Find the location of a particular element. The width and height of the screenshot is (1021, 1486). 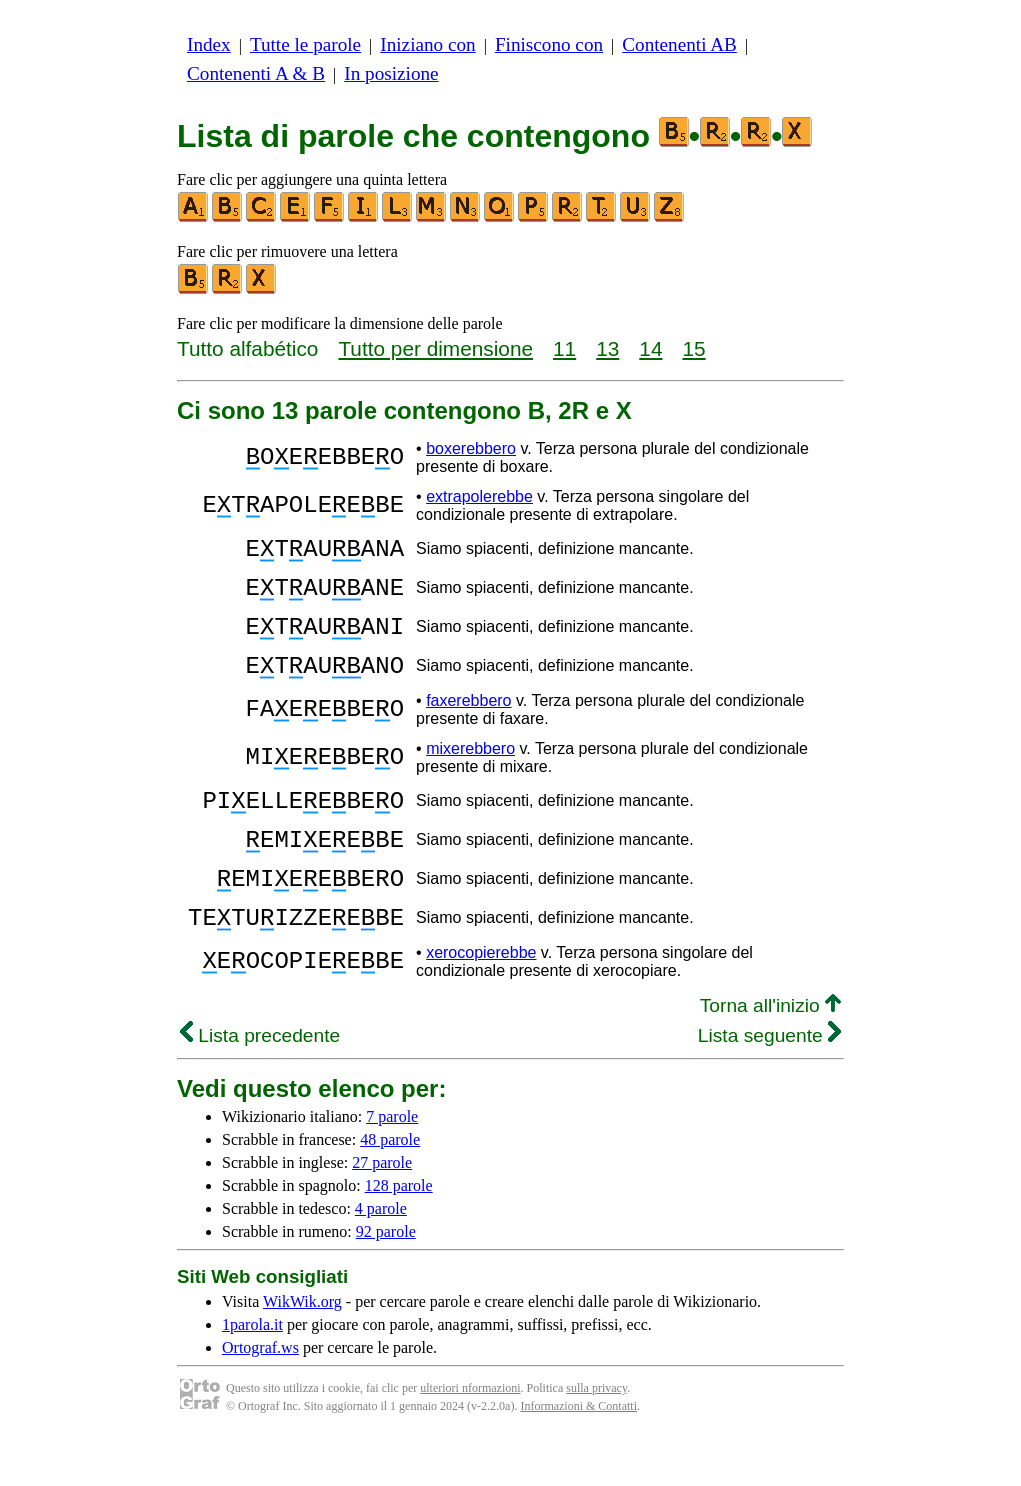

faxerebbero is located at coordinates (468, 724).